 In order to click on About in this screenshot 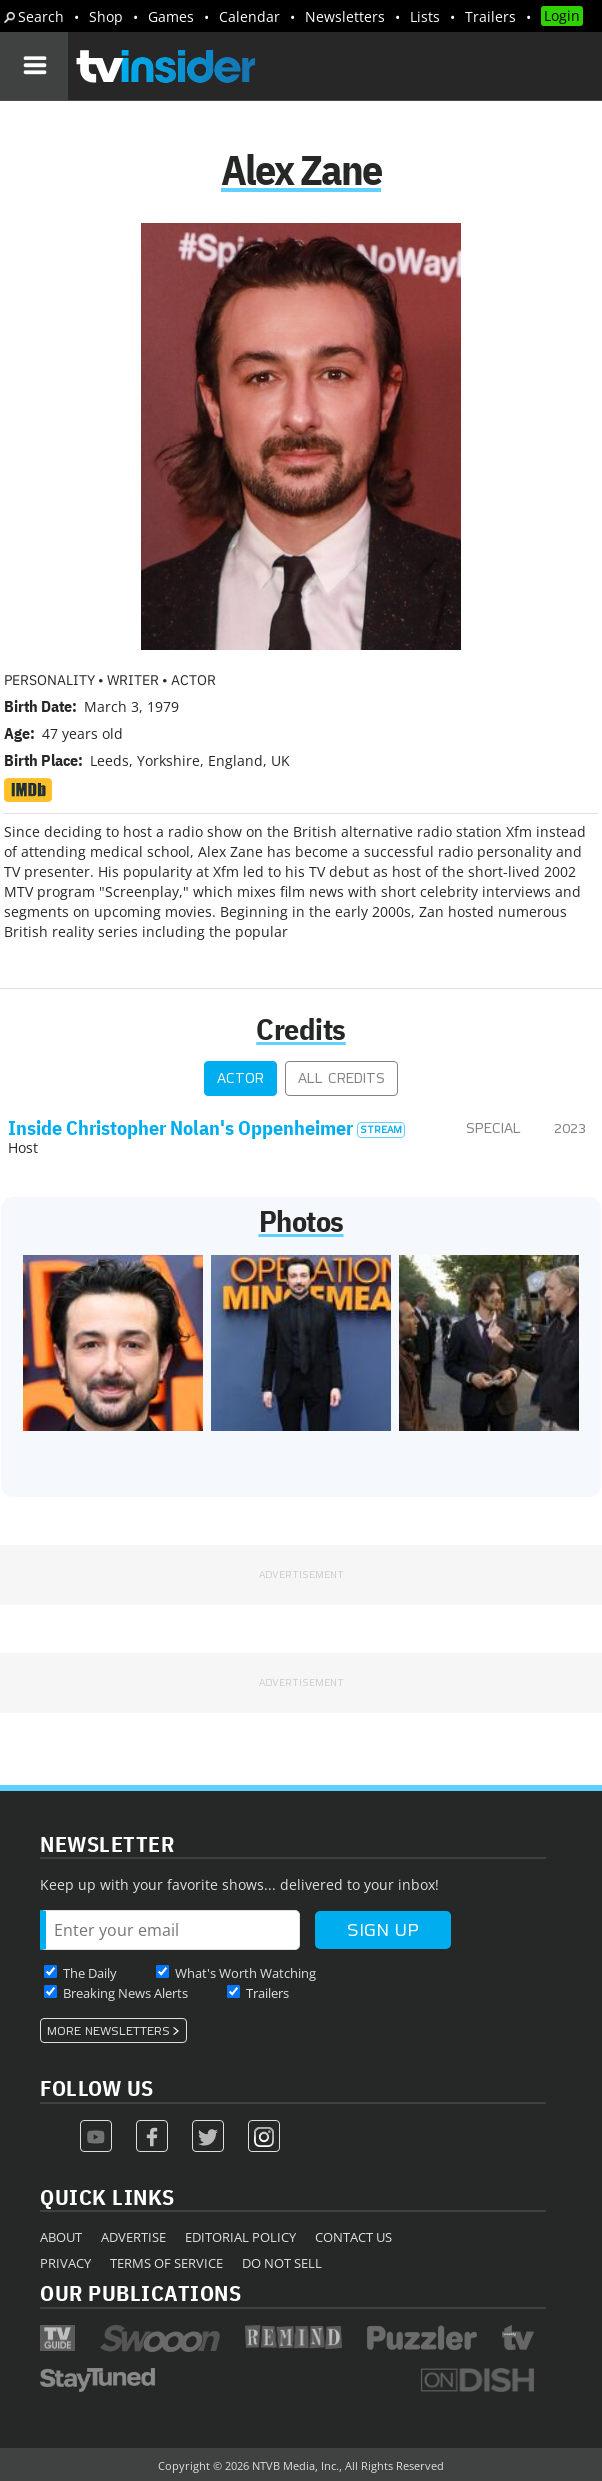, I will do `click(61, 2237)`.